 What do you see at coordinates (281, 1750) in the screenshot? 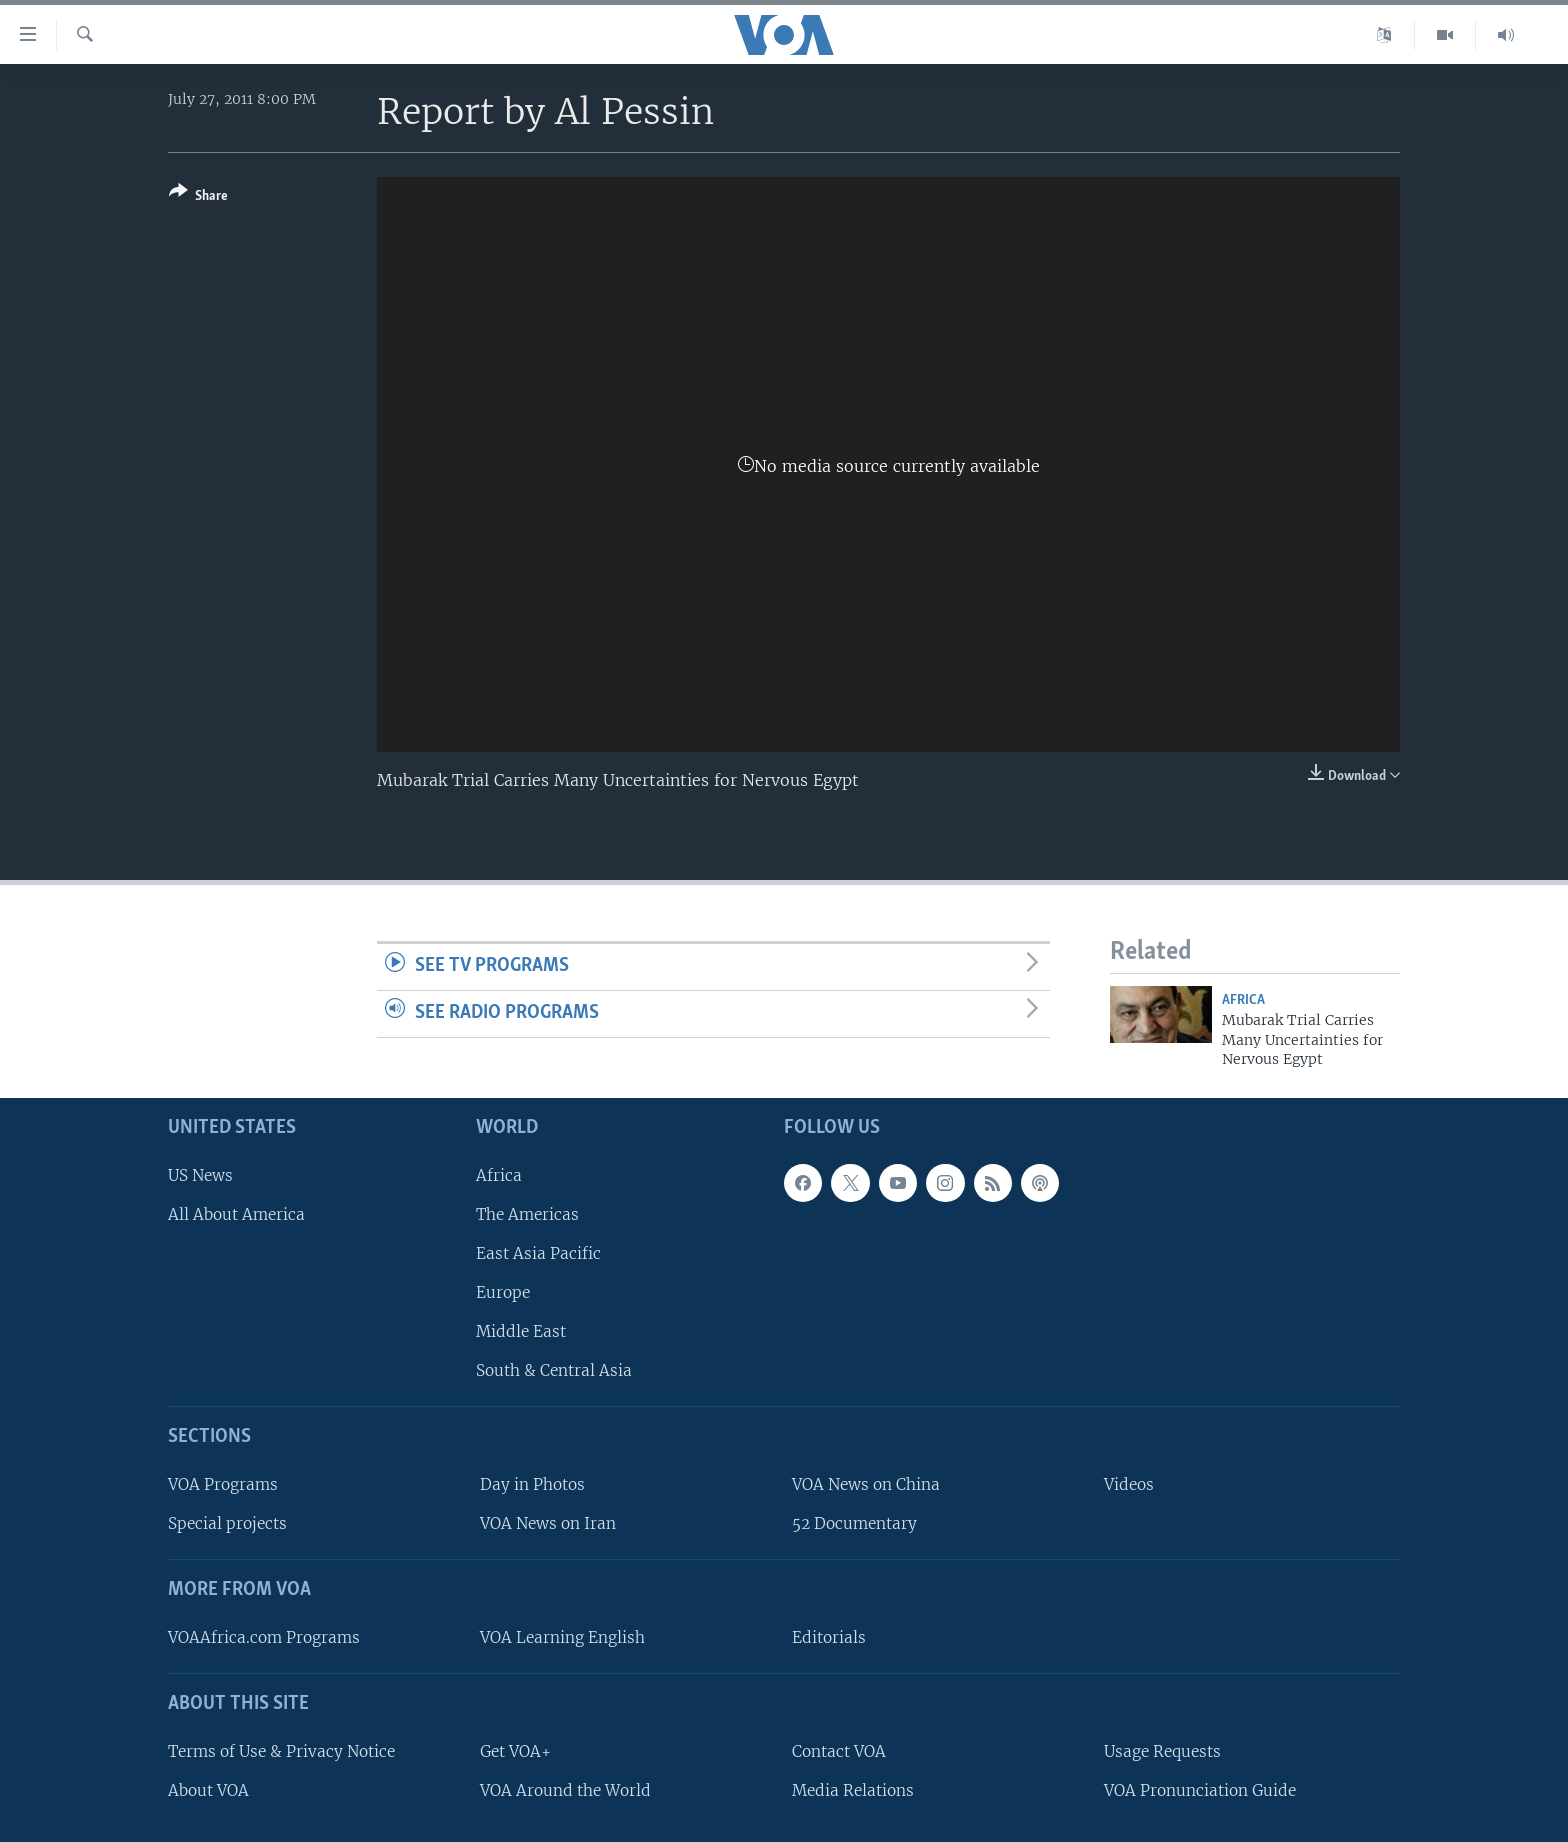
I see `Terms of Use & Privacy Notice` at bounding box center [281, 1750].